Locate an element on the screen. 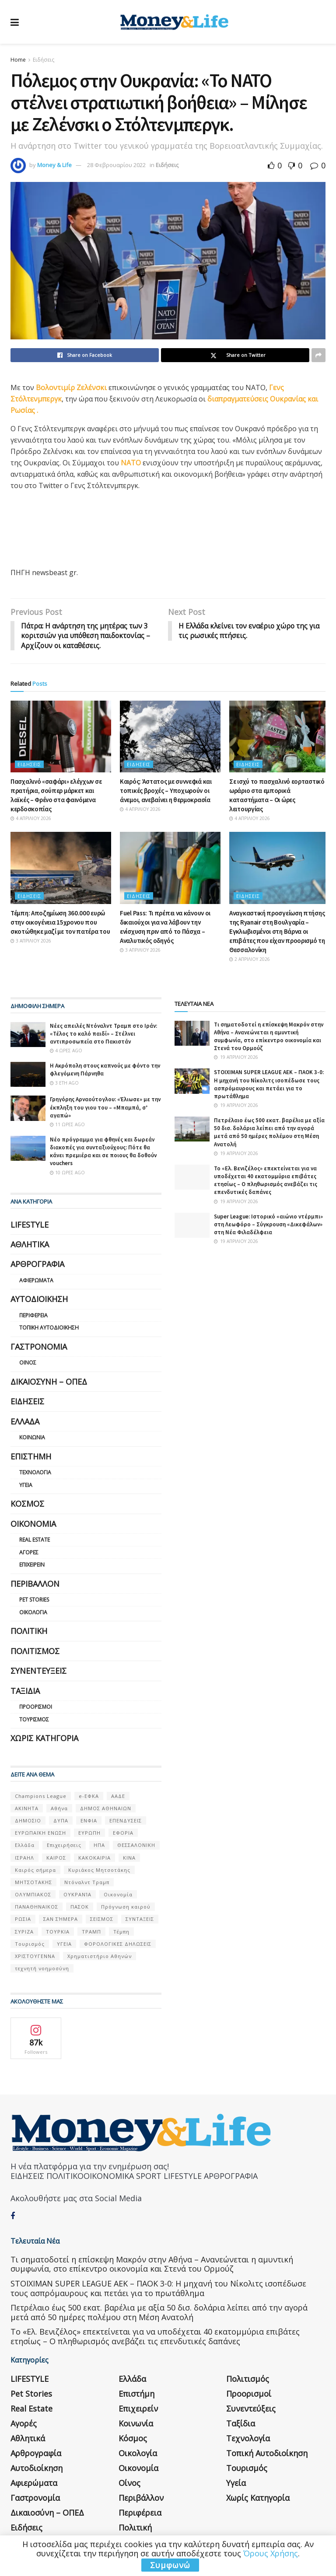 The width and height of the screenshot is (336, 2576). ΕΠΕΝΔΥΣΕΙΣ [ΕΠΕΝΔΥΣΕΙΣ (72 στοιχεία)] is located at coordinates (125, 1821).